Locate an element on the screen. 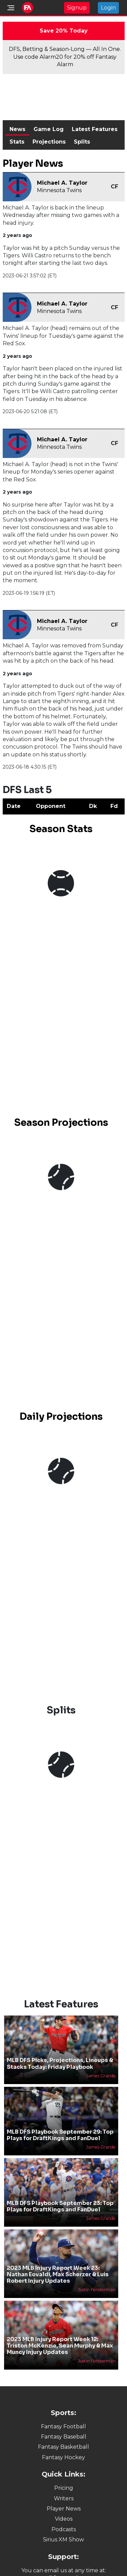  Latest Features is located at coordinates (95, 129).